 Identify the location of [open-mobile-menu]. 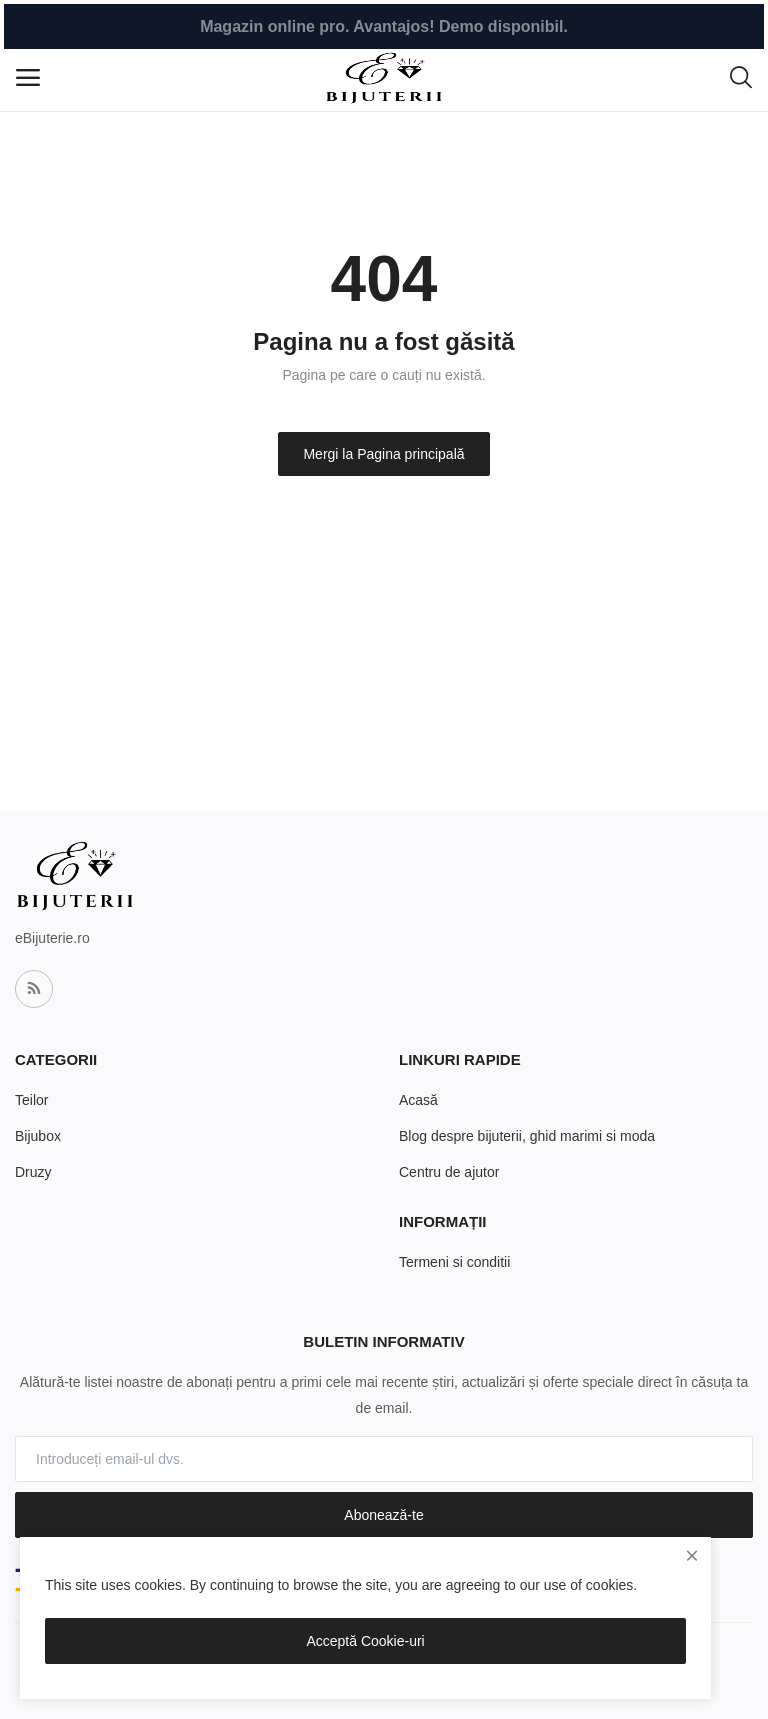
(28, 78).